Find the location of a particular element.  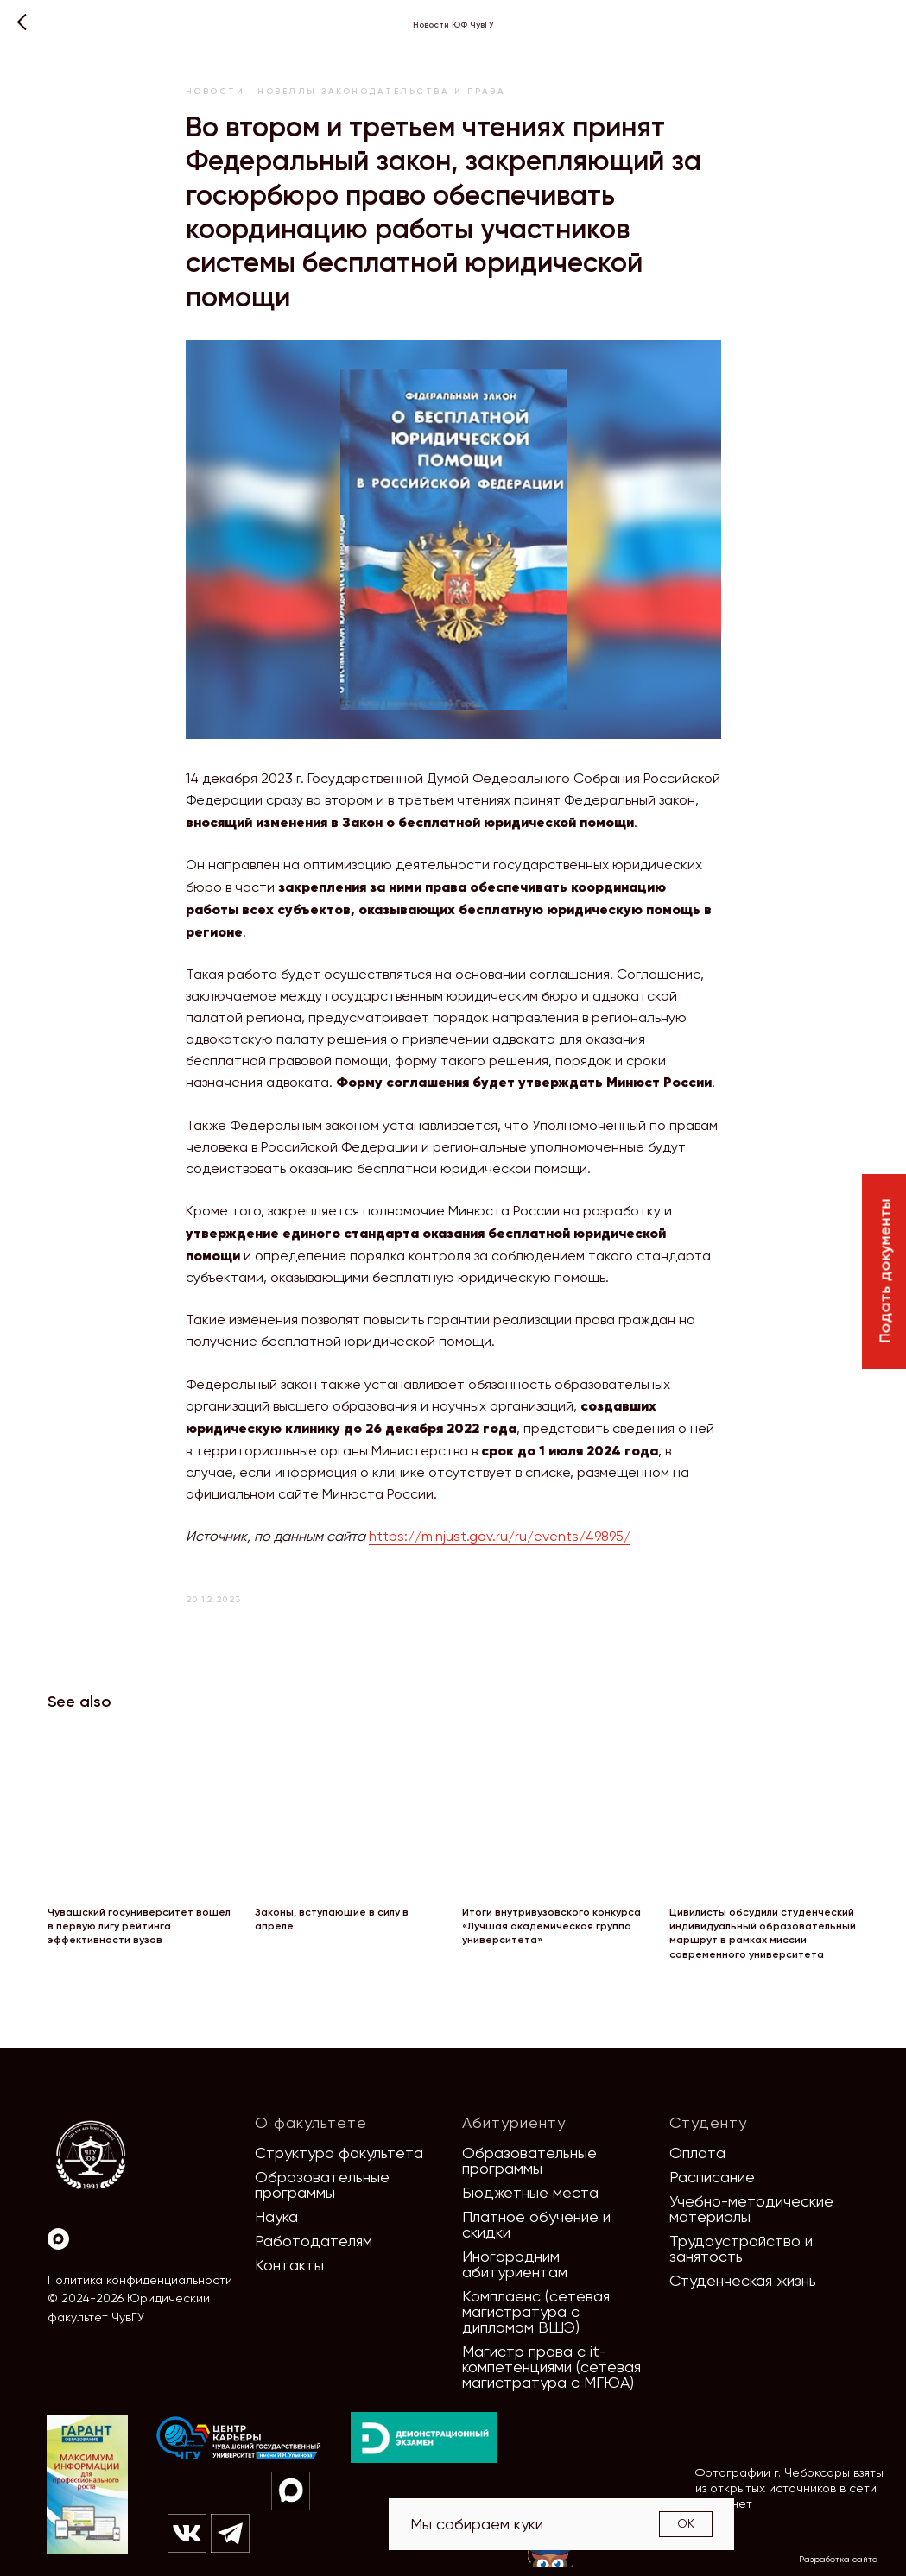

Работодателям is located at coordinates (313, 2241).